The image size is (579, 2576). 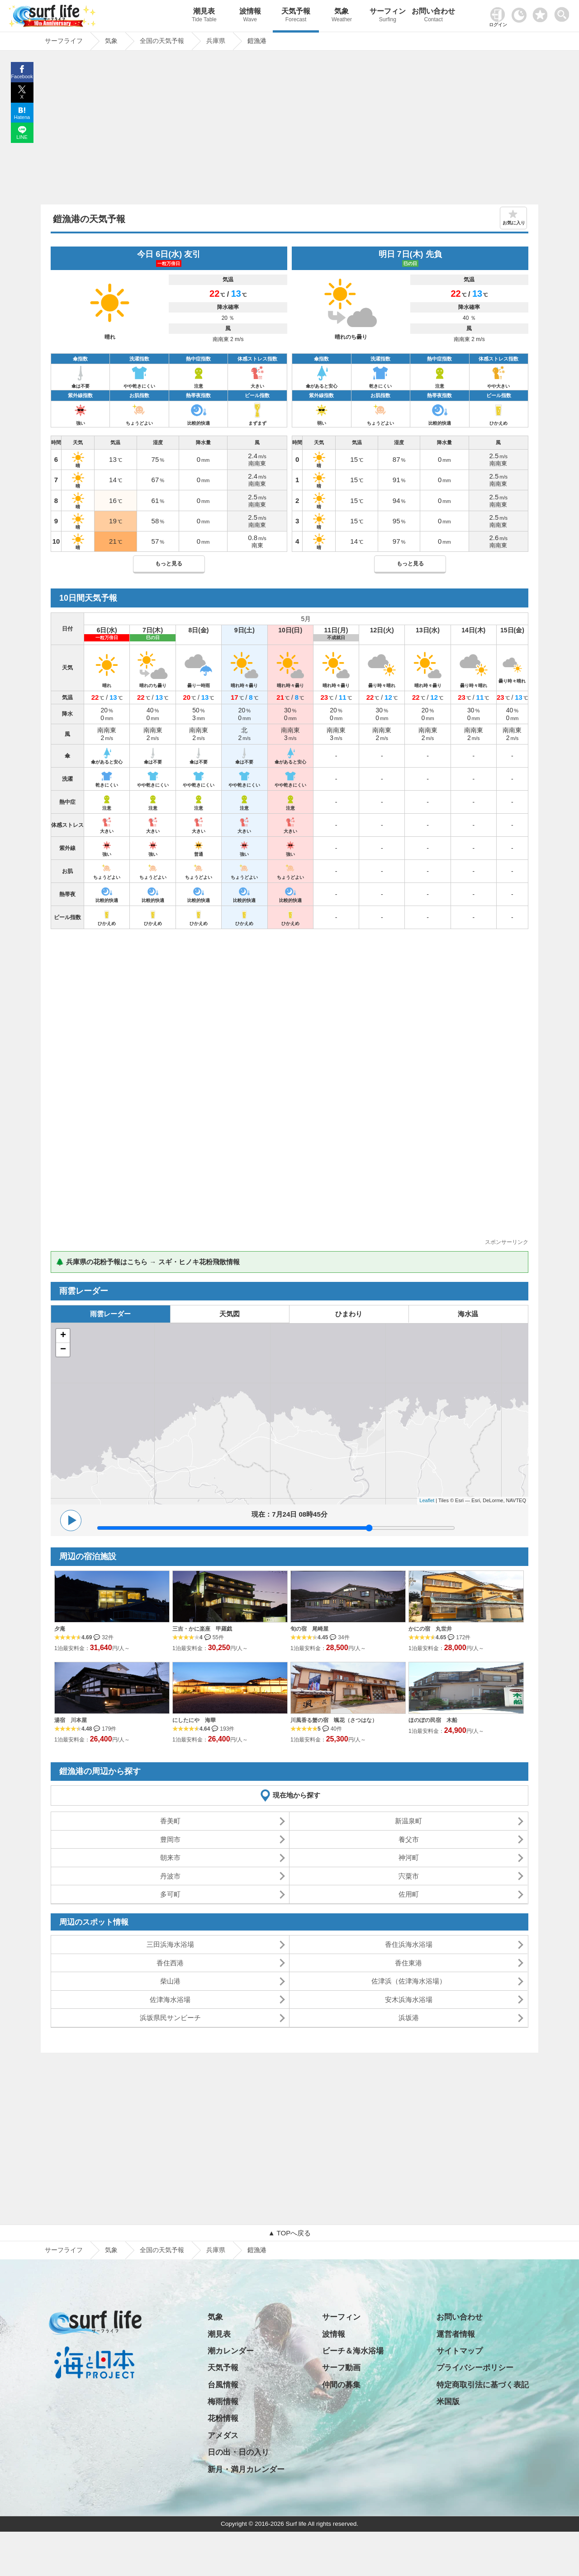 What do you see at coordinates (408, 1981) in the screenshot?
I see `佐津浜（佐津海水浴場）` at bounding box center [408, 1981].